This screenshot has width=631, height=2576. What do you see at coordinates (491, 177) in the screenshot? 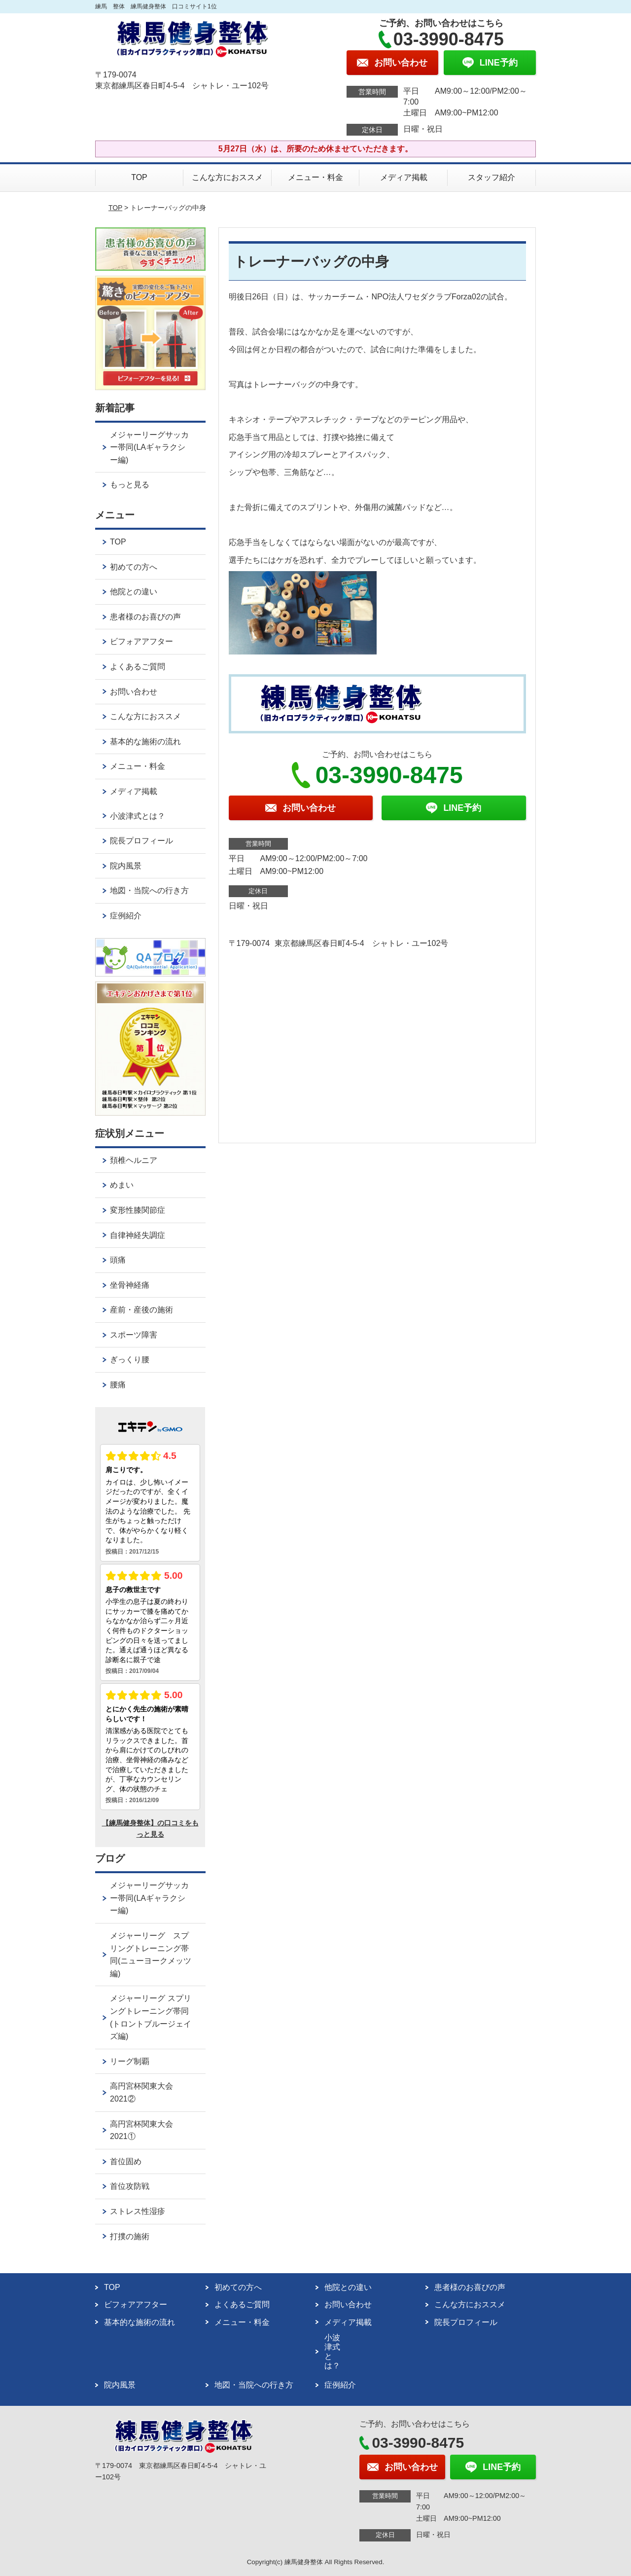
I see `スタッフ紹介` at bounding box center [491, 177].